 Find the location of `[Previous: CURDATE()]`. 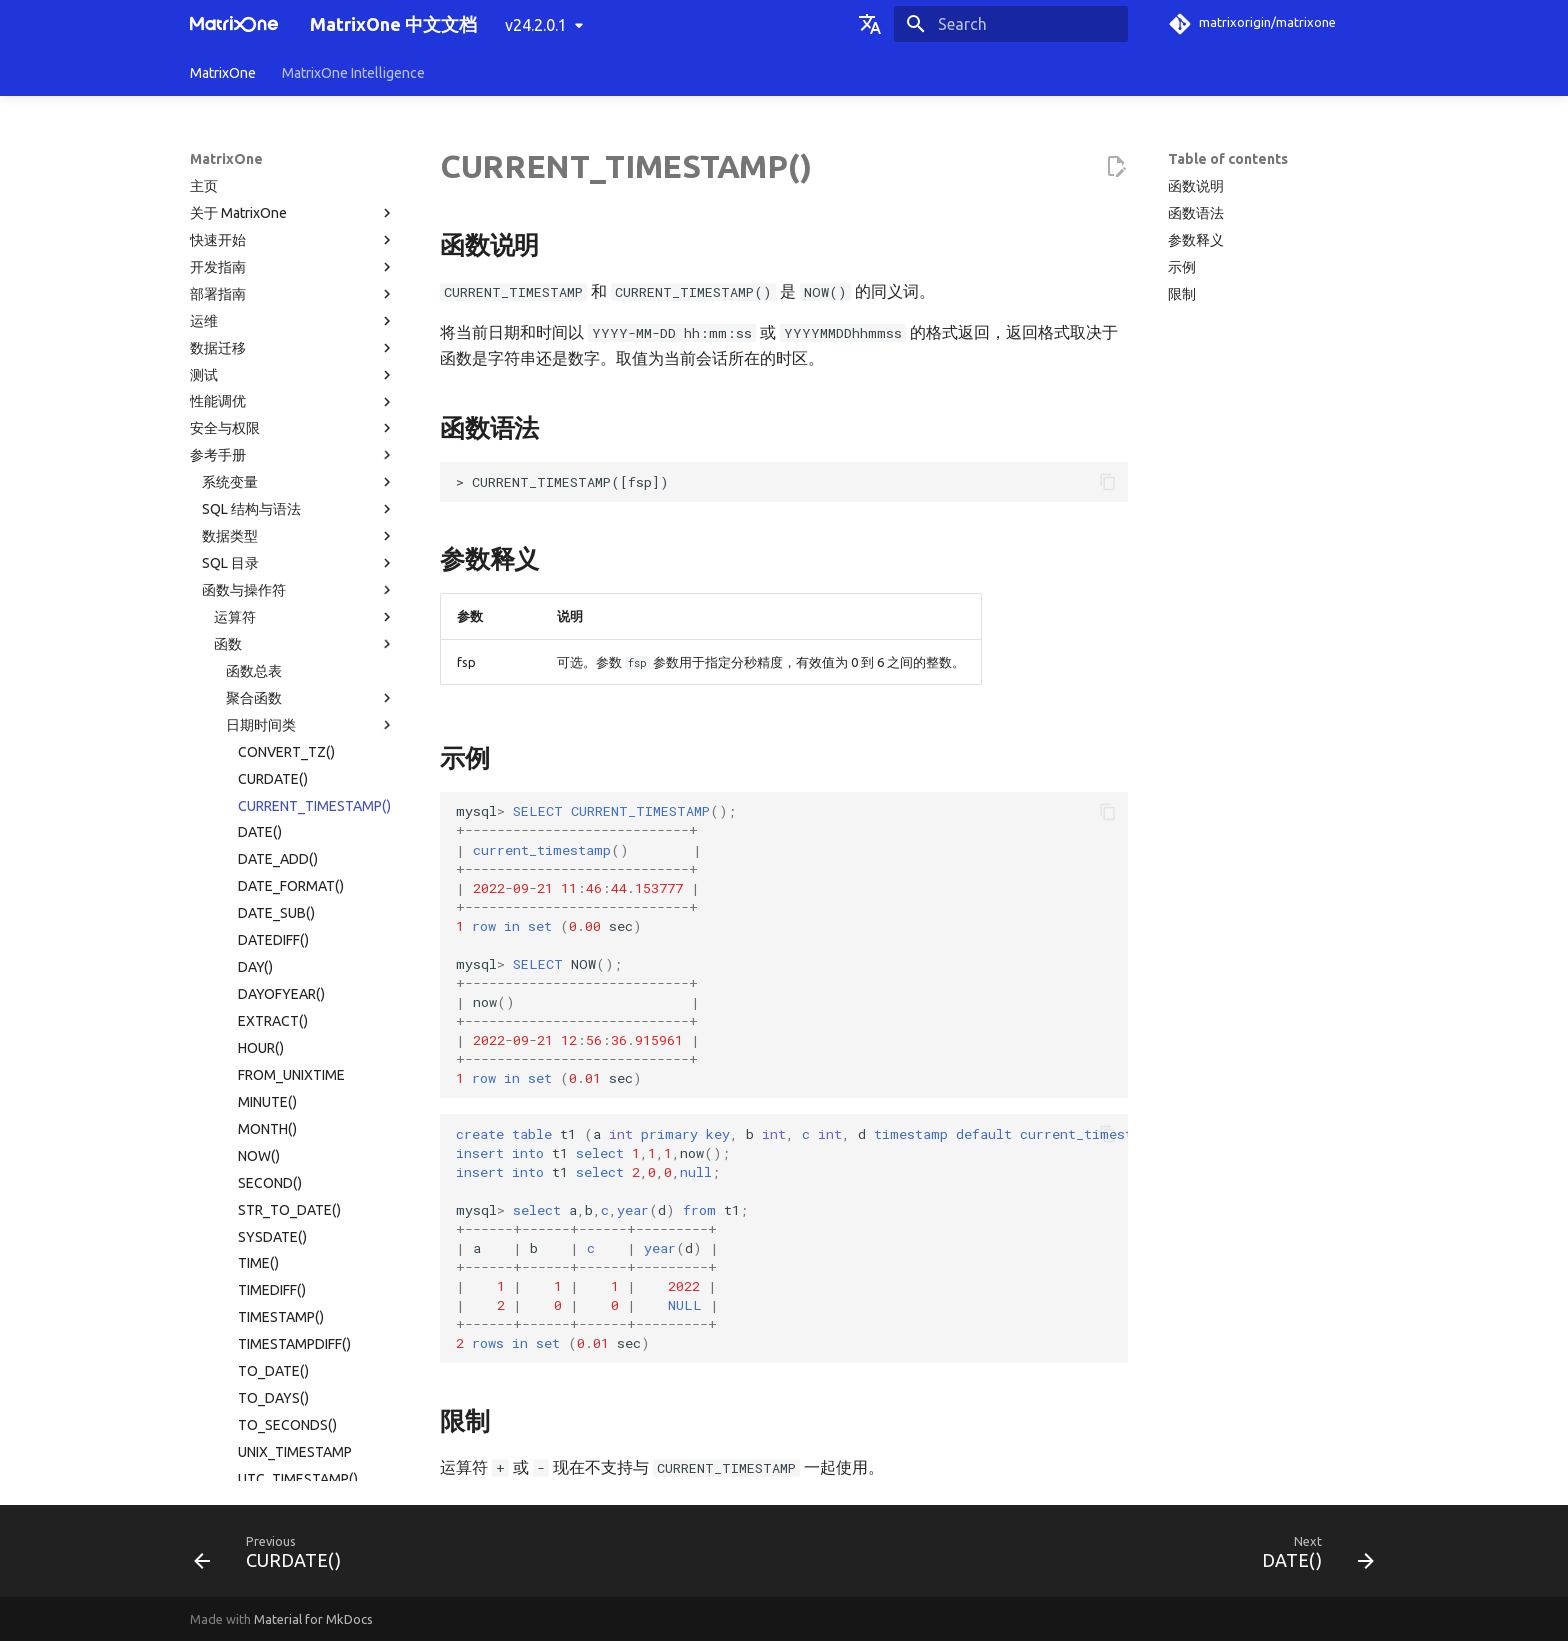

[Previous: CURDATE()] is located at coordinates (274, 1557).